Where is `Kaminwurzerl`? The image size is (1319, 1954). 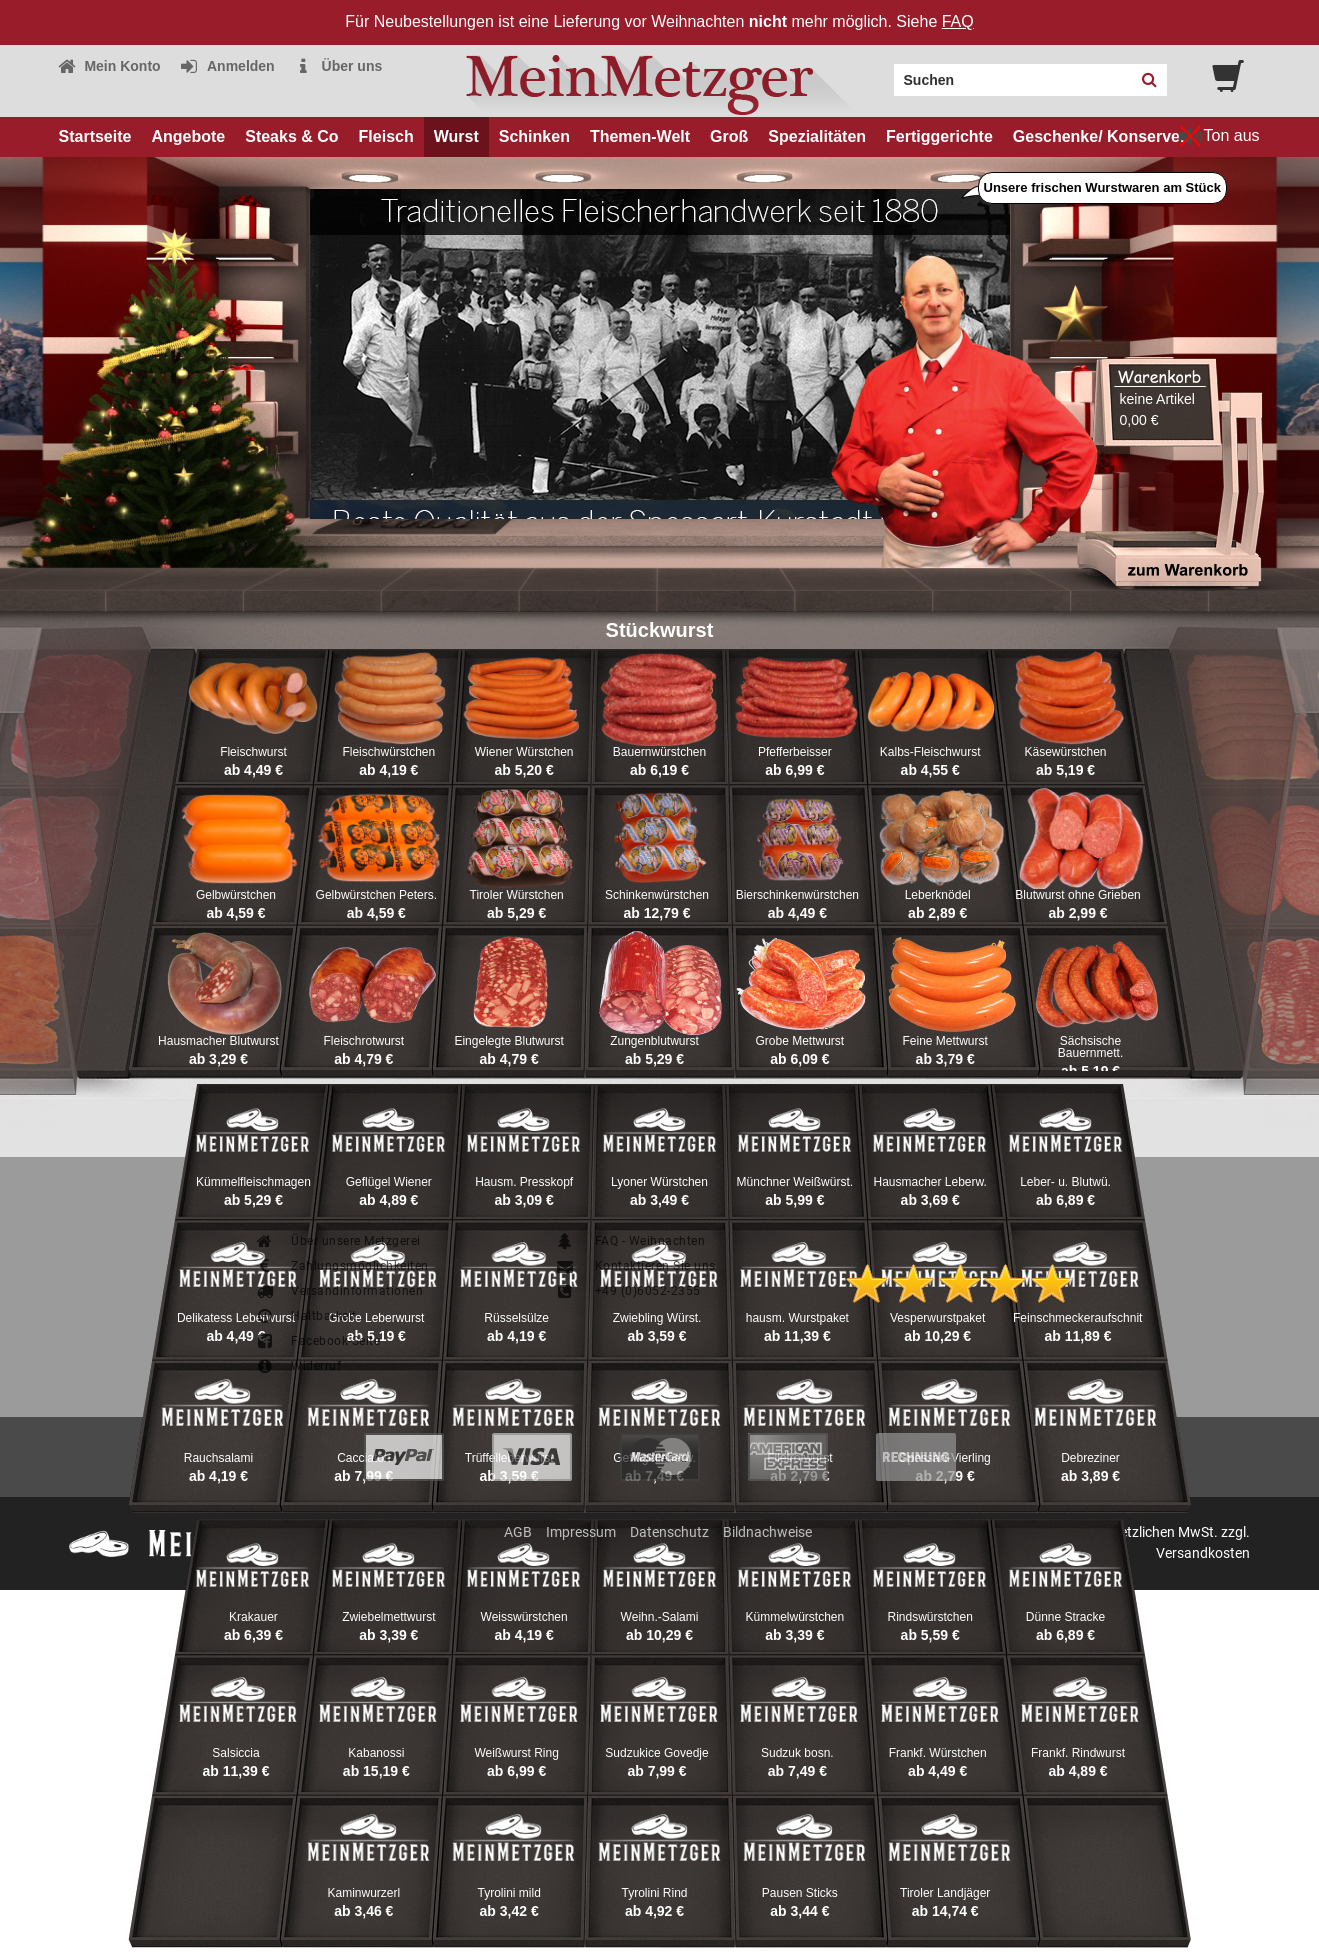
Kaminwurzerl is located at coordinates (363, 1893).